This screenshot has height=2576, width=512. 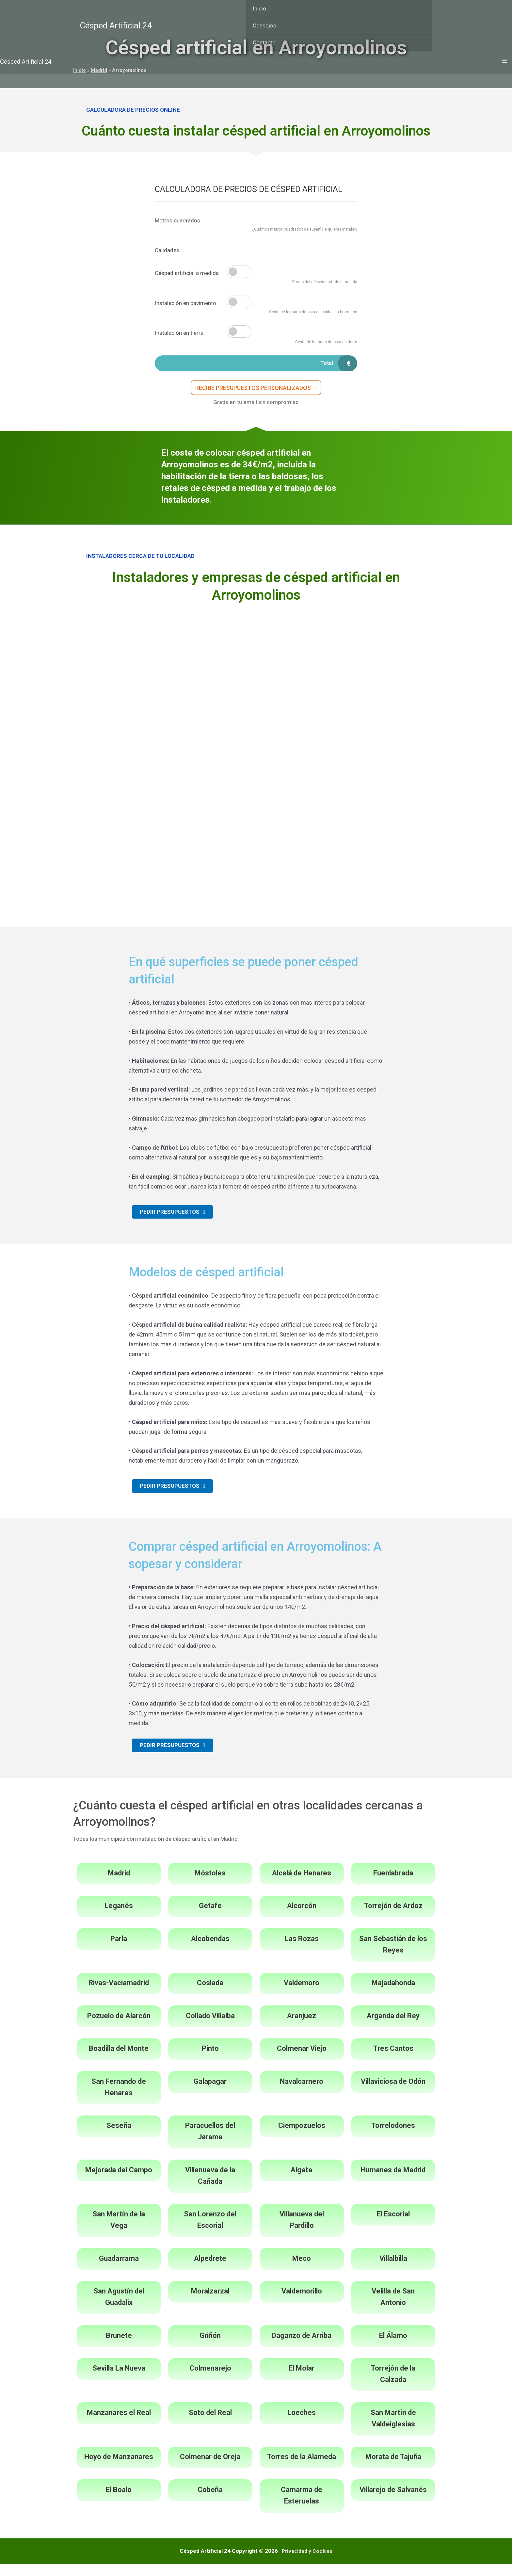 I want to click on Colmenarejo, so click(x=210, y=2380).